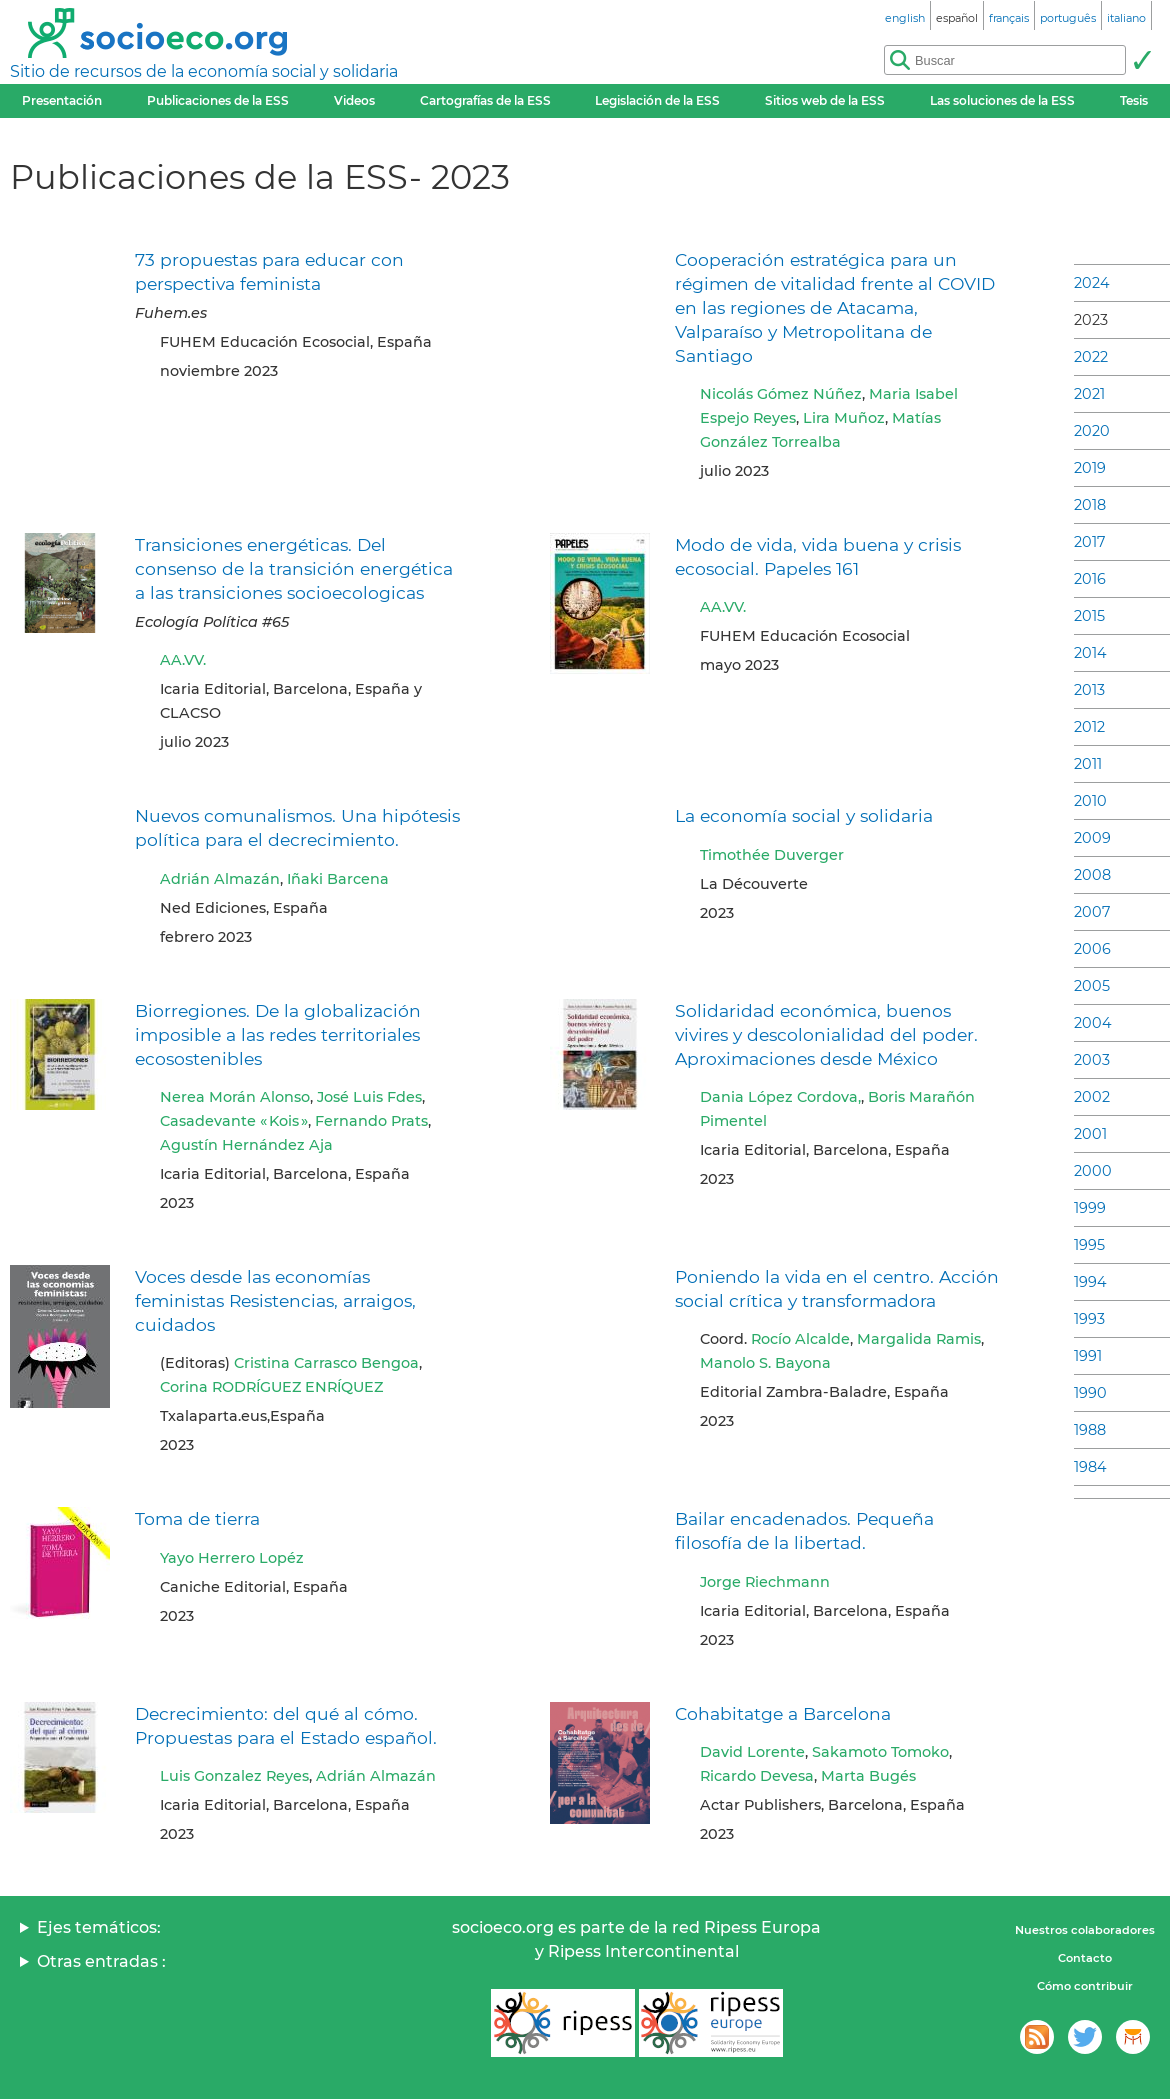 The width and height of the screenshot is (1170, 2099). I want to click on Casadevante « Kois », so click(234, 1121).